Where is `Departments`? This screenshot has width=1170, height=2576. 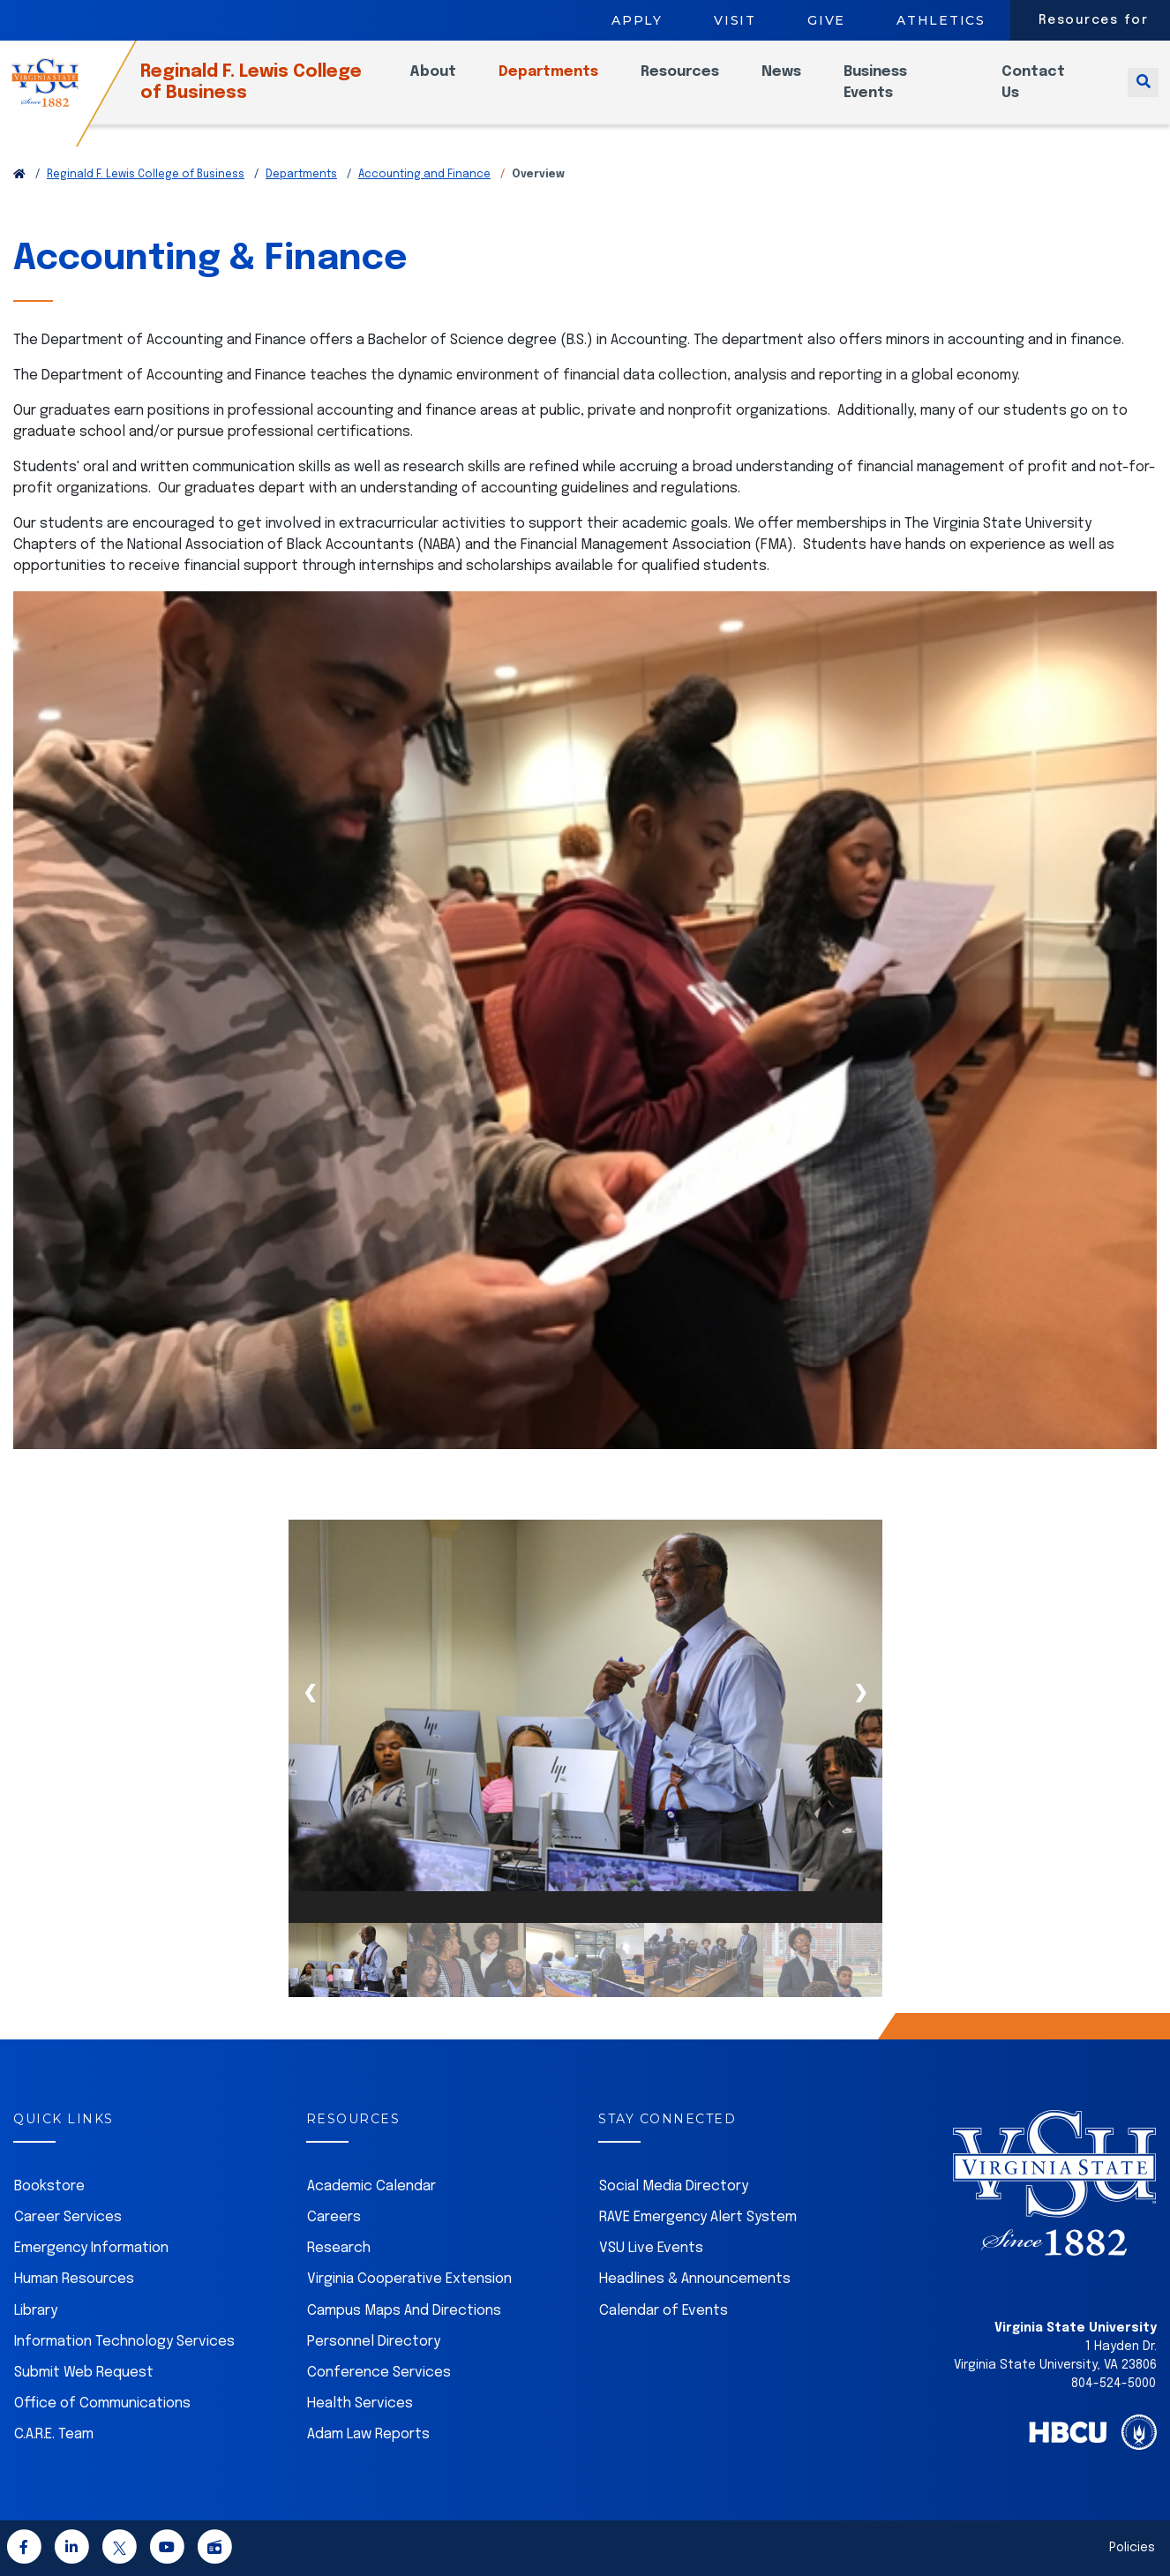 Departments is located at coordinates (568, 82).